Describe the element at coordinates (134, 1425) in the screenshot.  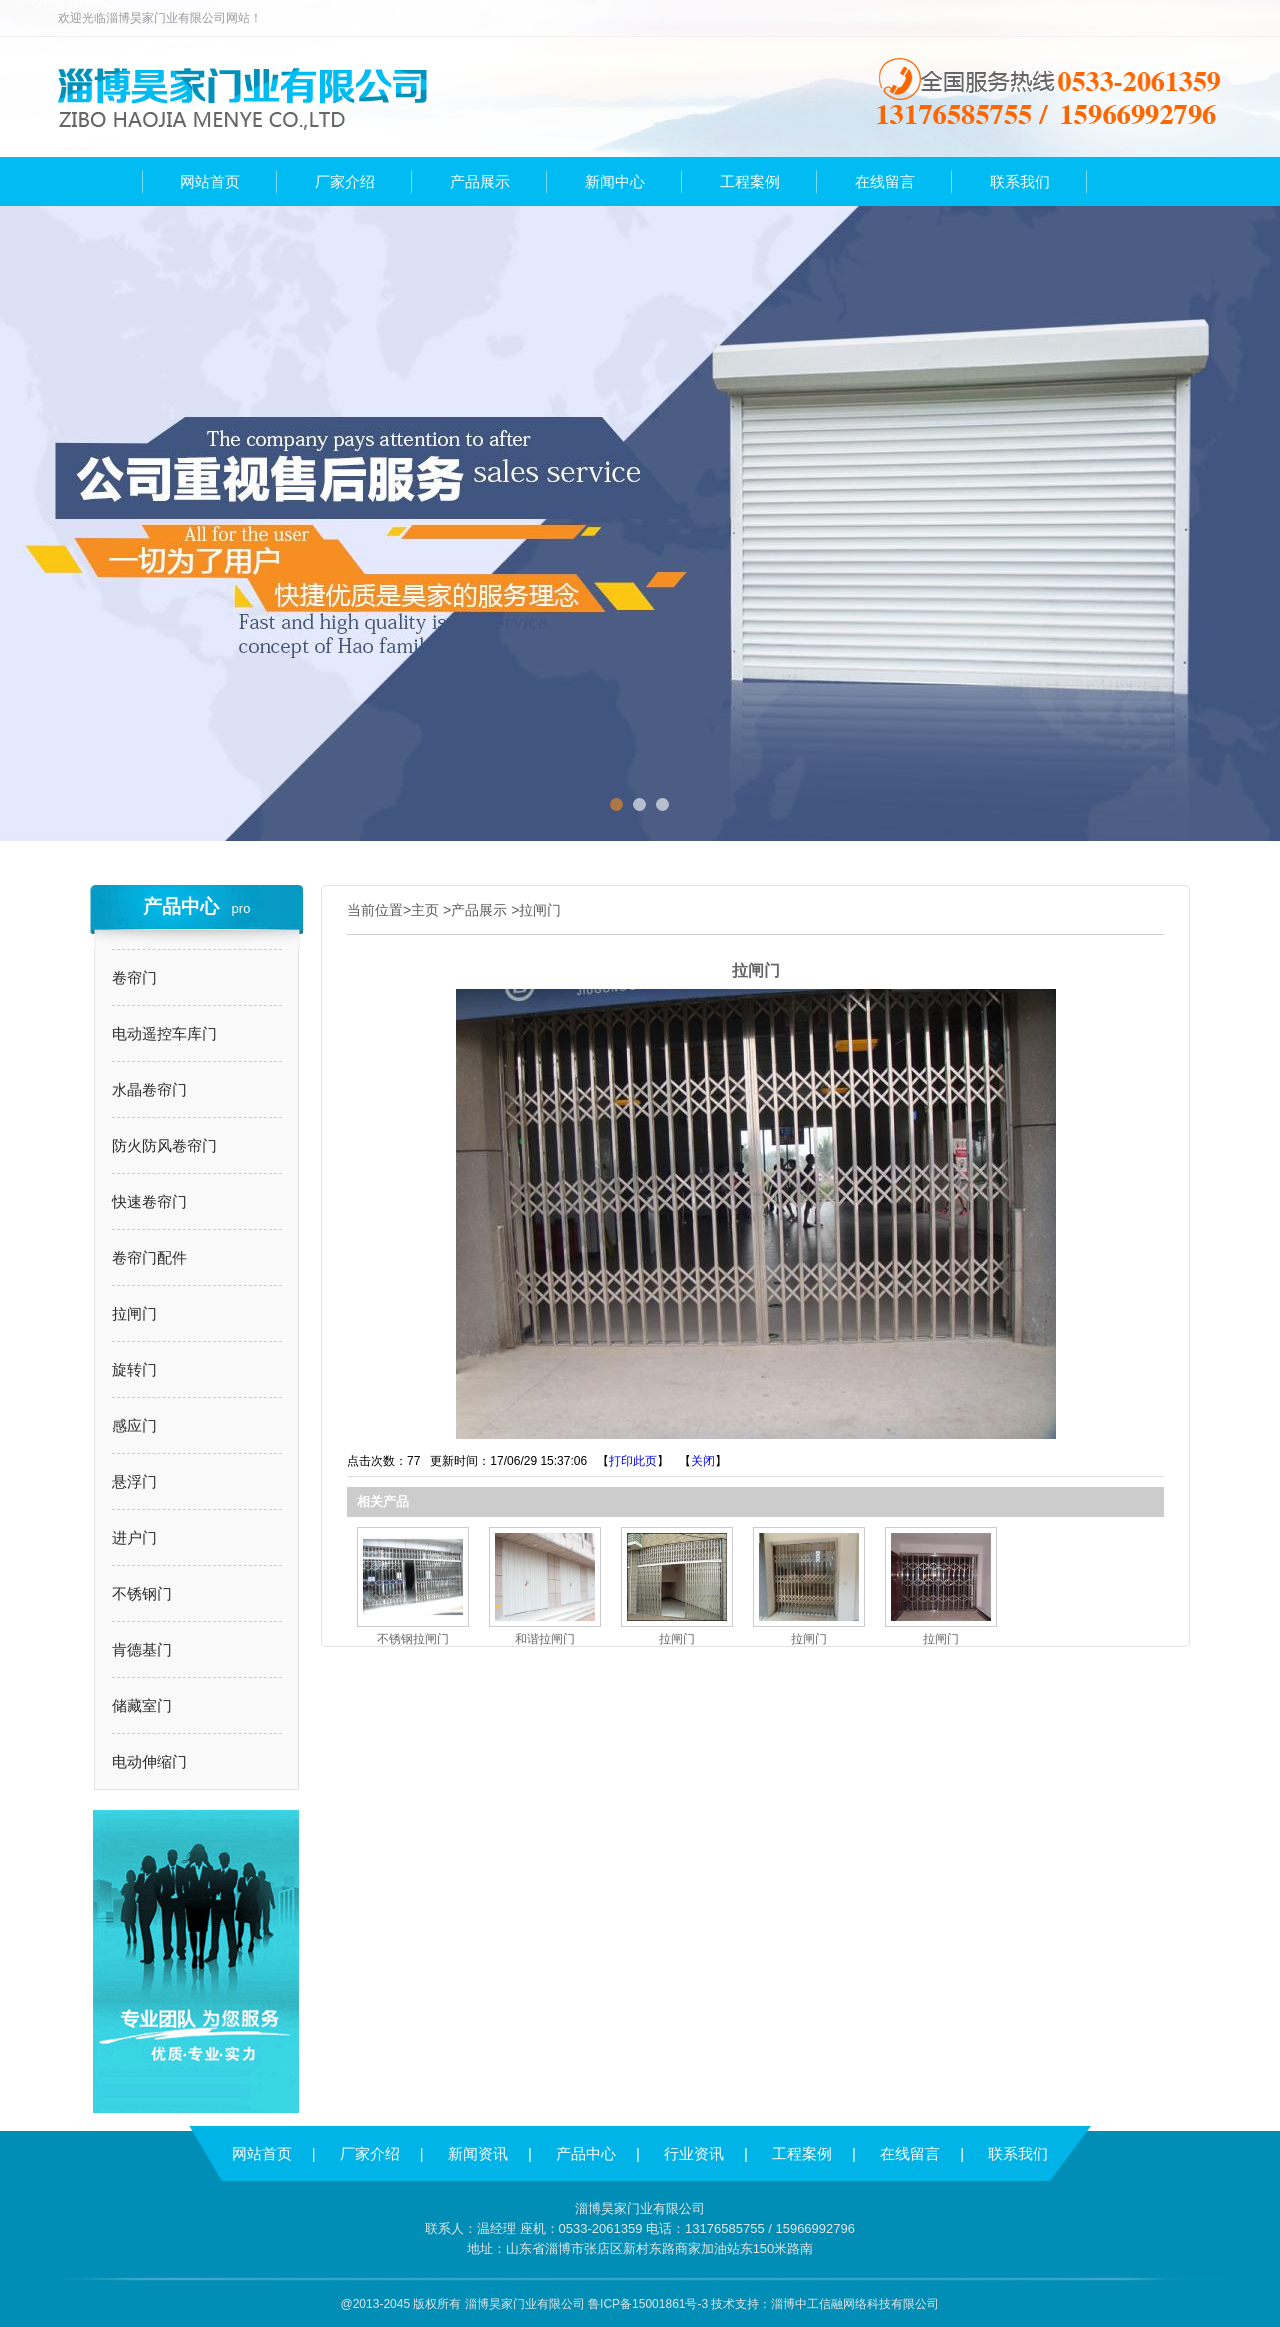
I see `感应门` at that location.